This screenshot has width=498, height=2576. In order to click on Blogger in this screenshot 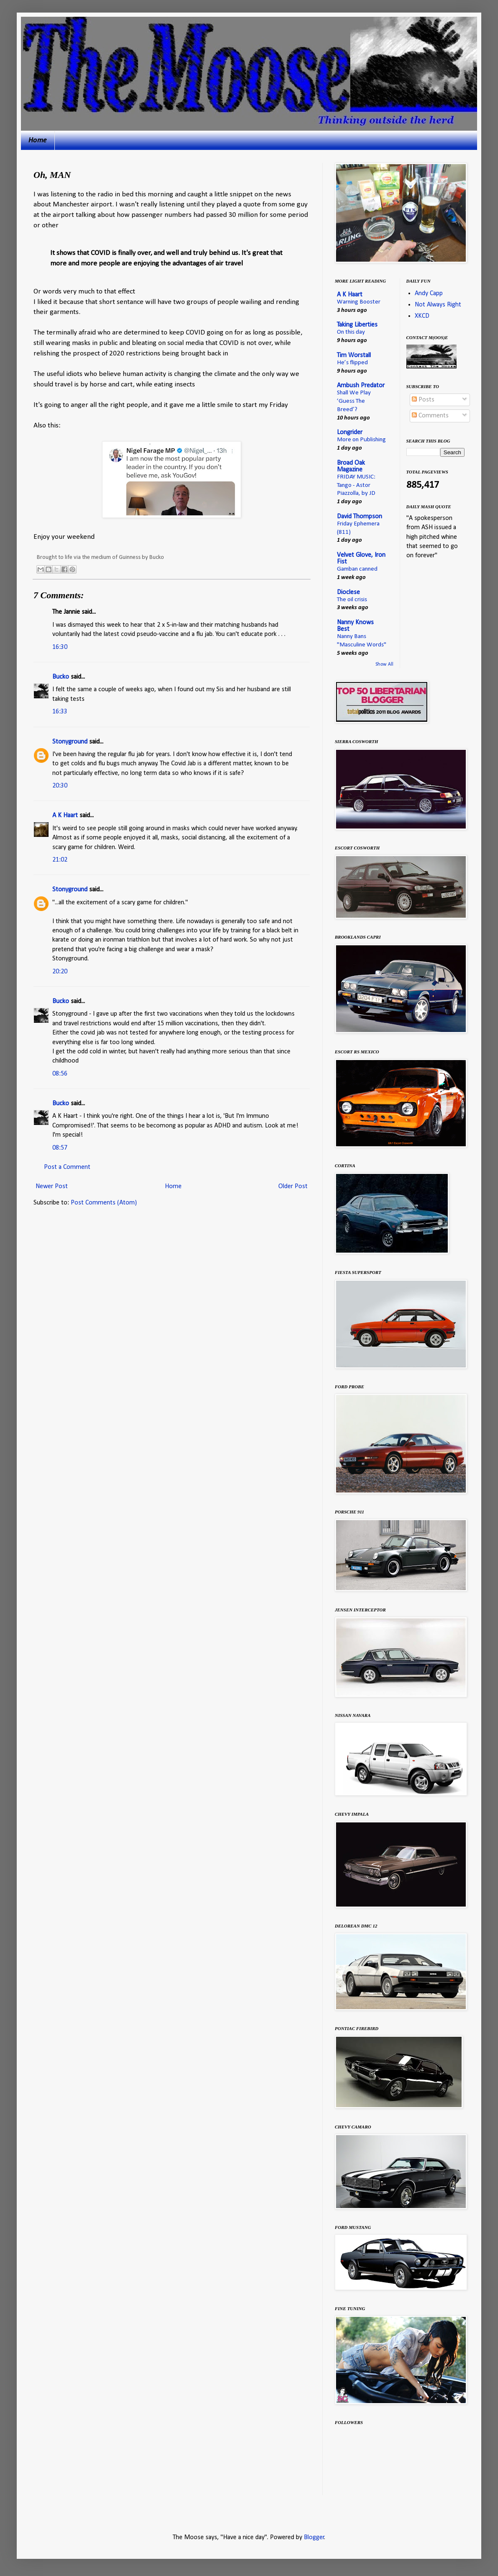, I will do `click(314, 2537)`.